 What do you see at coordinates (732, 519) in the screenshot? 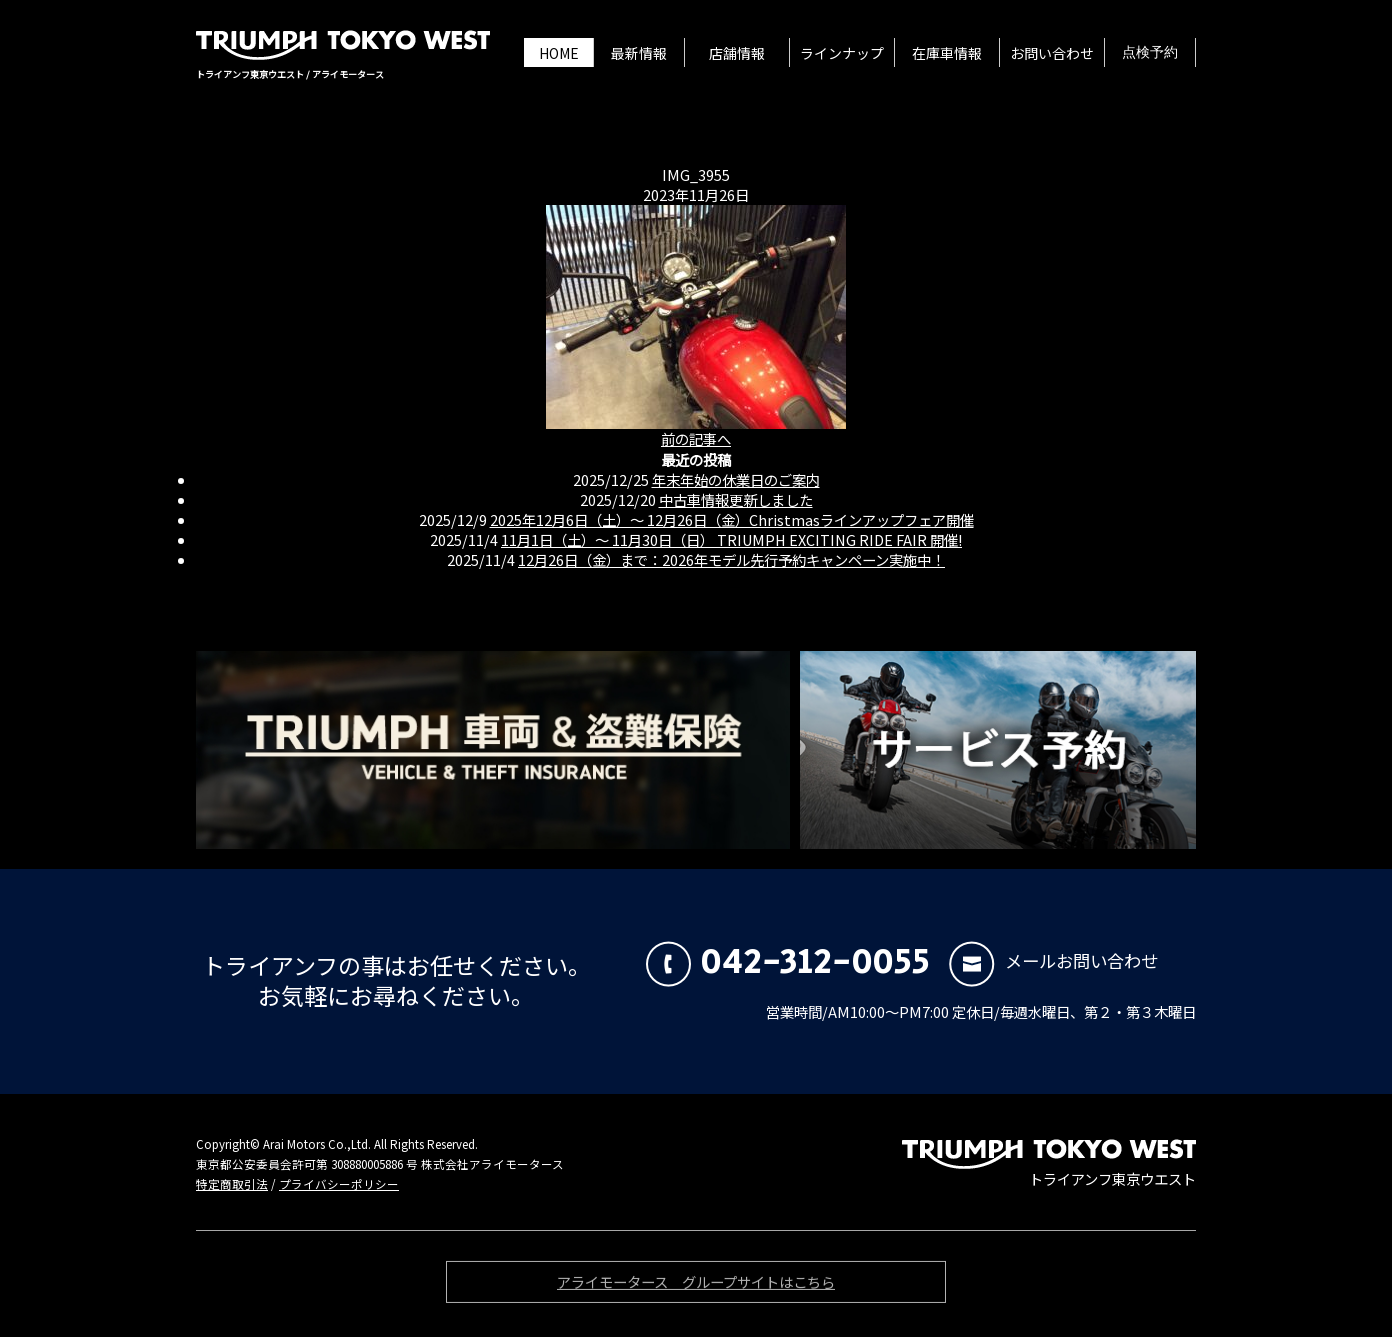
I see `2025年12月6日（土）〜 12月26日（金）Christmasラインアップフェア開催` at bounding box center [732, 519].